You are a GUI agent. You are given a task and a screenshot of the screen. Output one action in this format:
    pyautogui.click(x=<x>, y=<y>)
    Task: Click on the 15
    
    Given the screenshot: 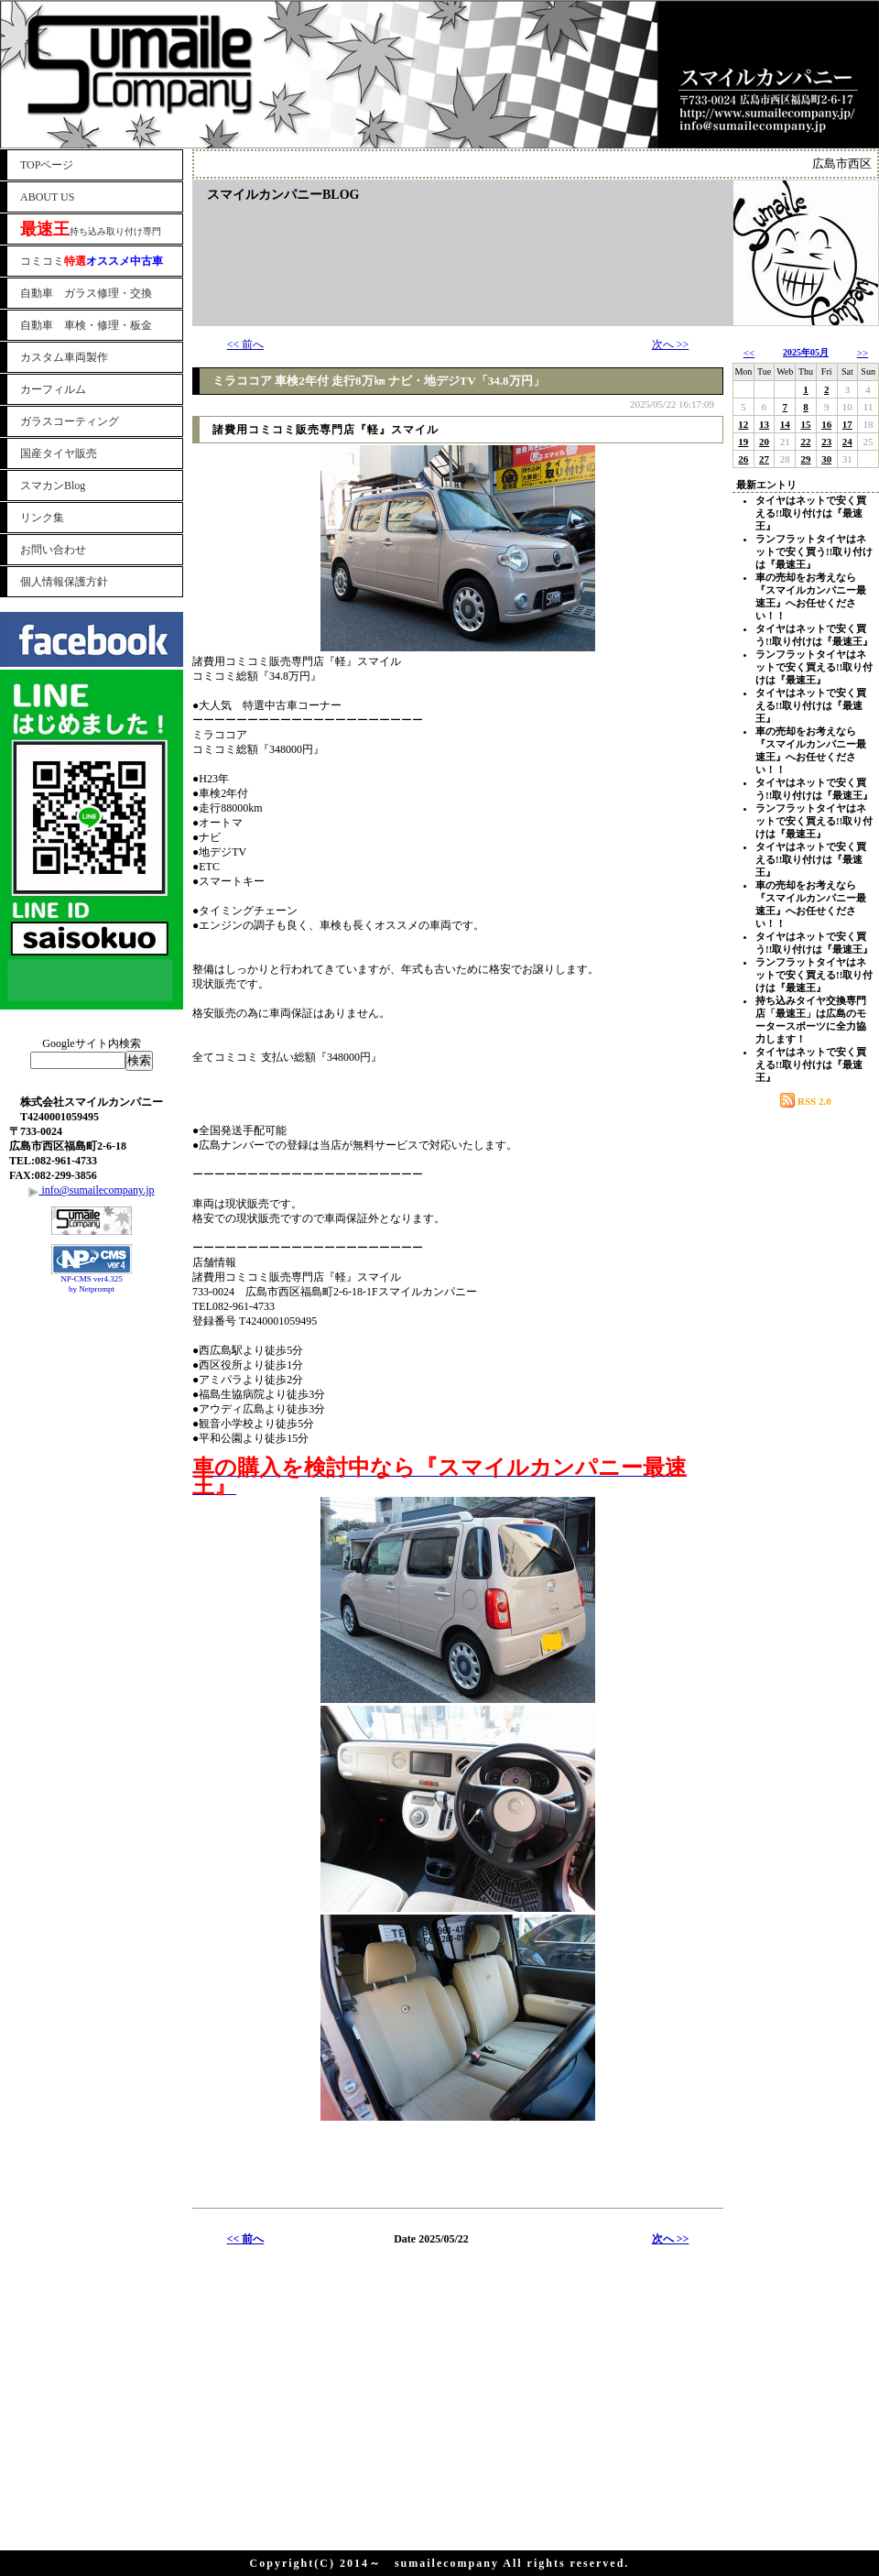 What is the action you would take?
    pyautogui.click(x=805, y=424)
    